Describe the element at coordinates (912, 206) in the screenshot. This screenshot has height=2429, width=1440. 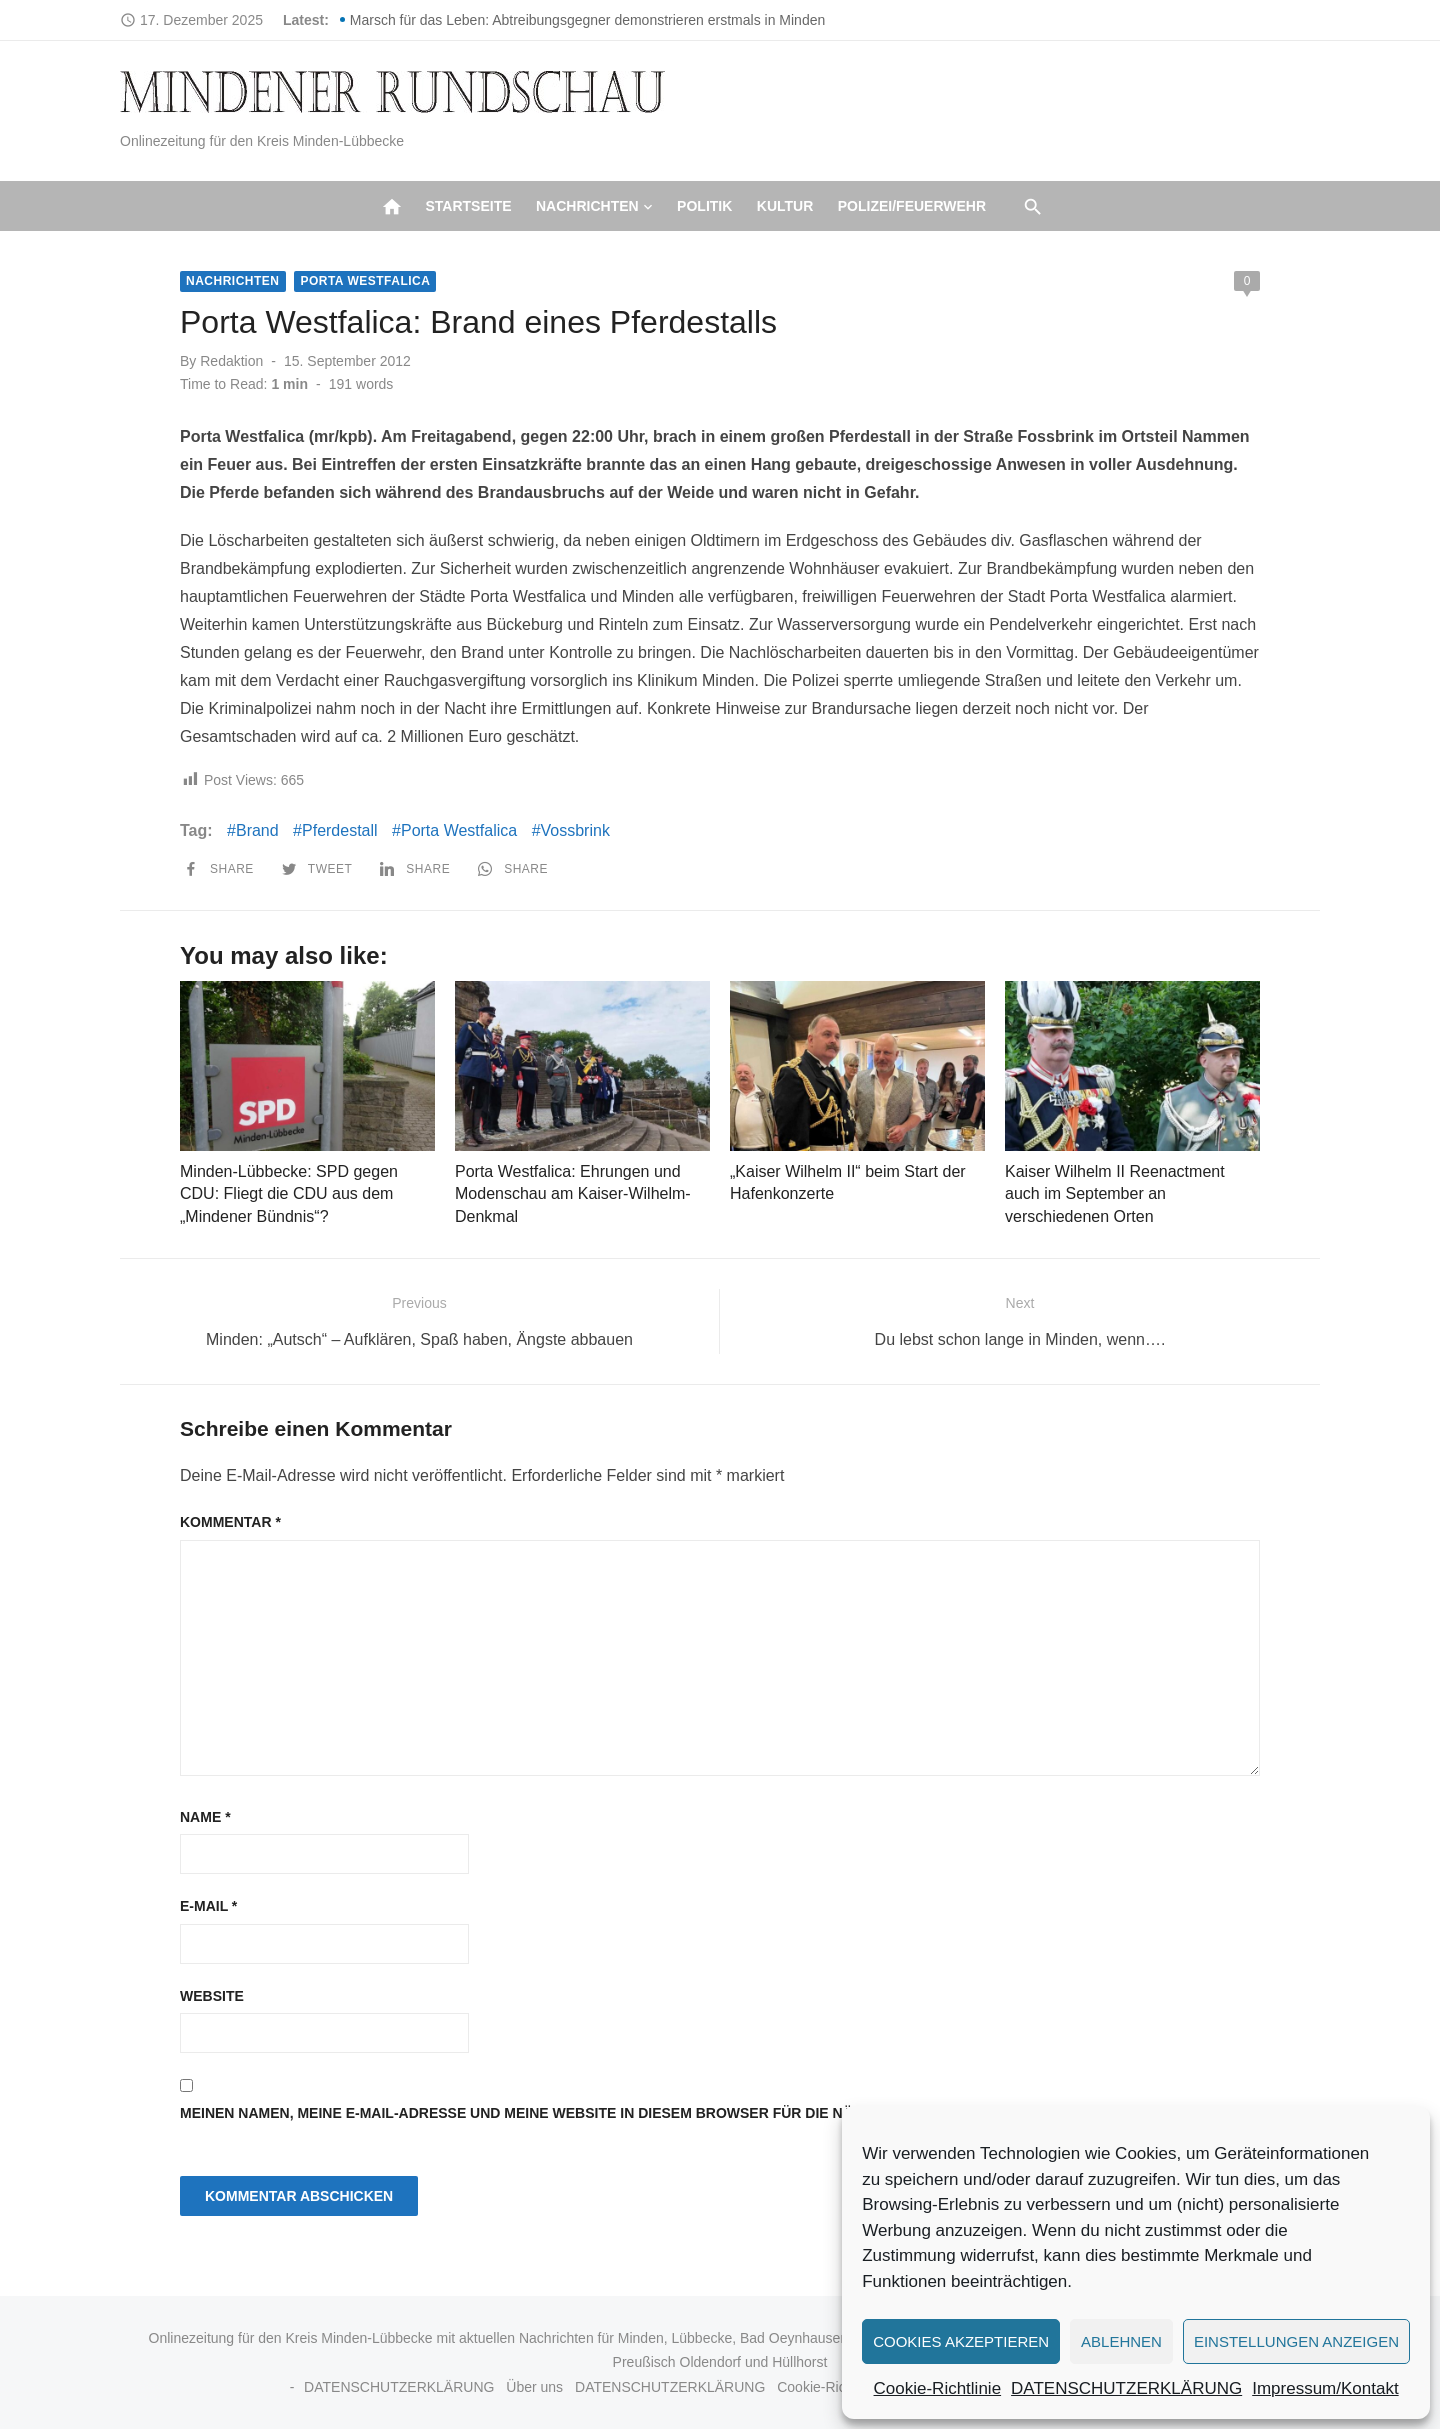
I see `Polizei/Feuerwehr` at that location.